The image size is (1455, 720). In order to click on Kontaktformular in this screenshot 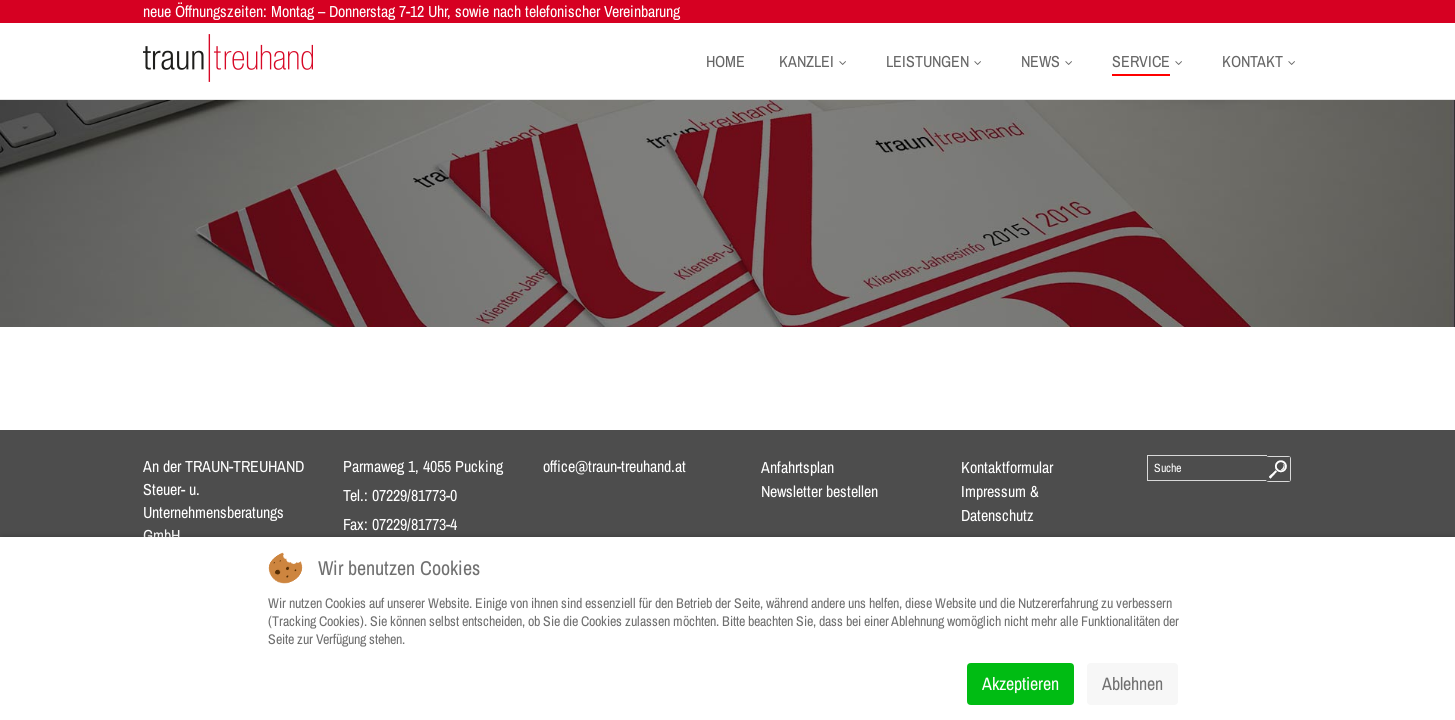, I will do `click(1007, 467)`.